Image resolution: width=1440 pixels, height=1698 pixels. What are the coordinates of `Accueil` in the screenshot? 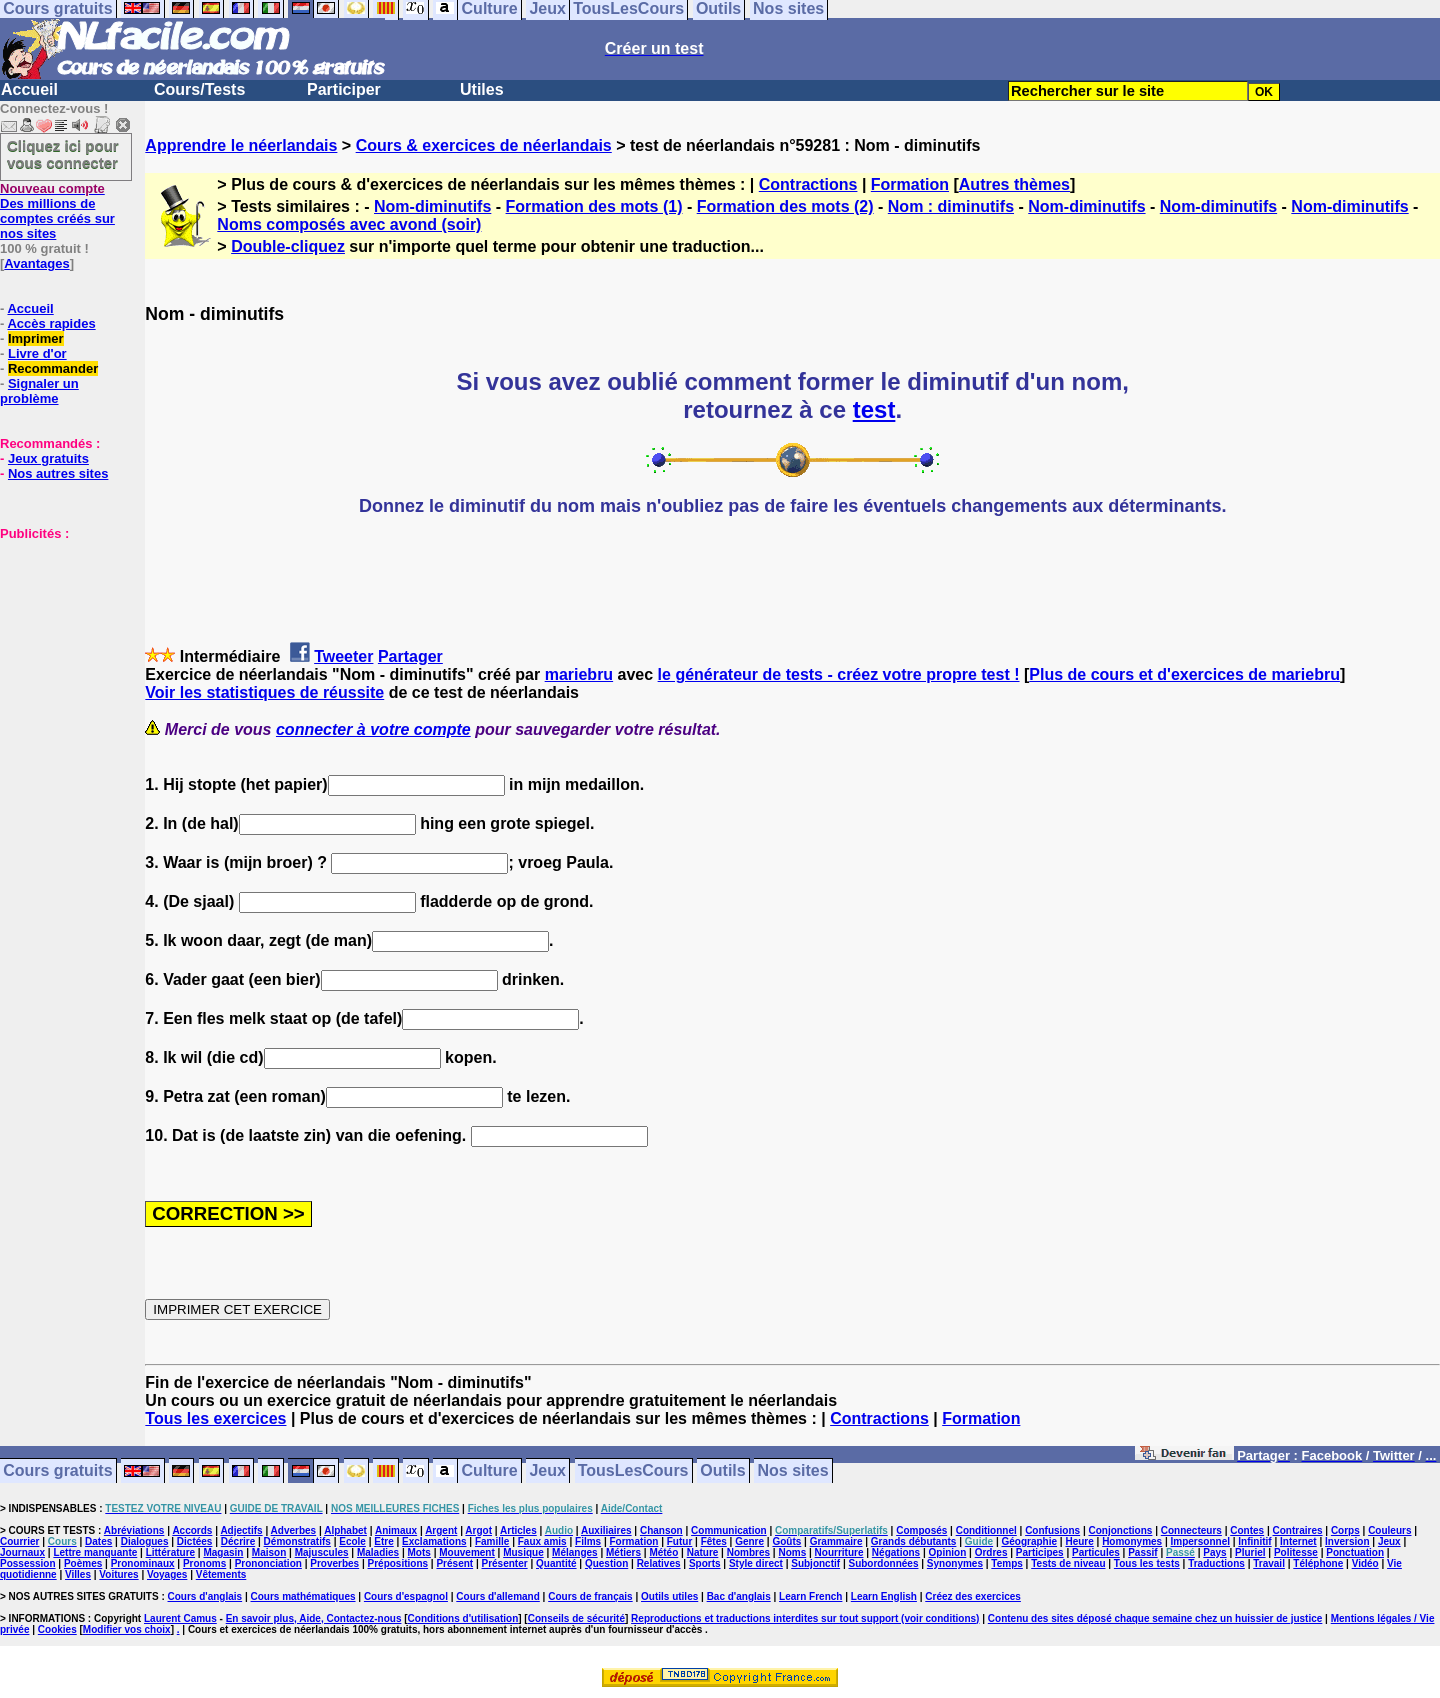 It's located at (29, 89).